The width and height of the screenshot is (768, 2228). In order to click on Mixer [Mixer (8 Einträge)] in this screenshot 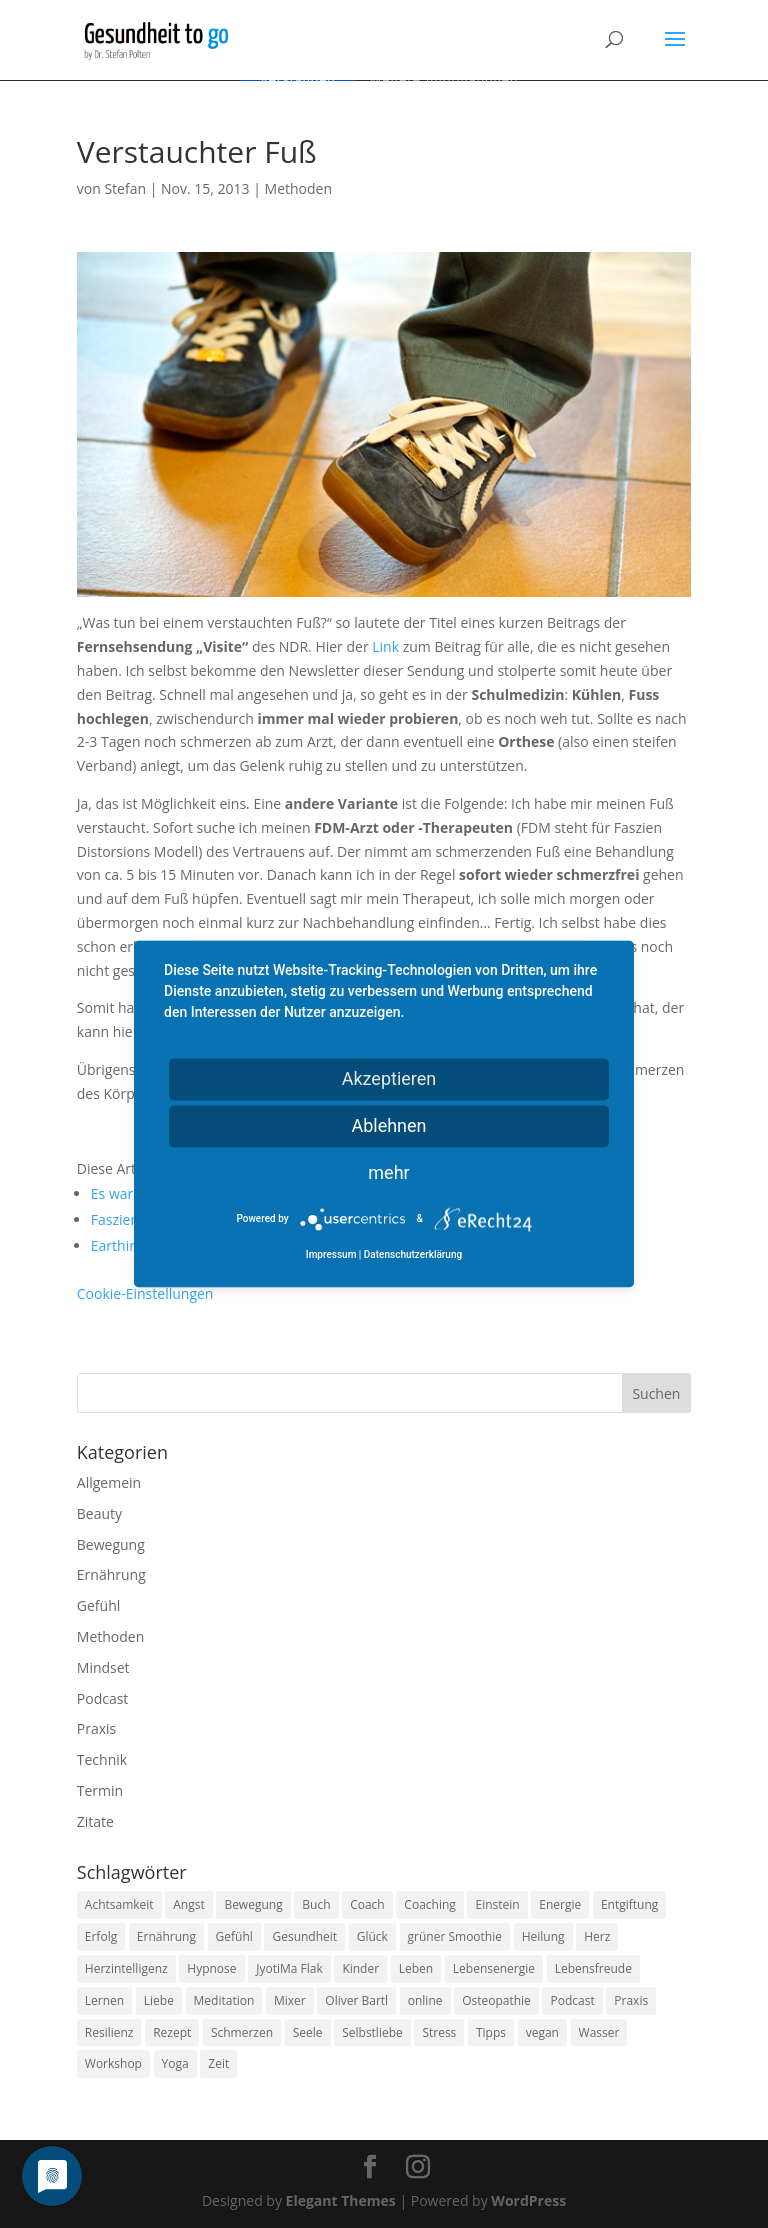, I will do `click(290, 2000)`.